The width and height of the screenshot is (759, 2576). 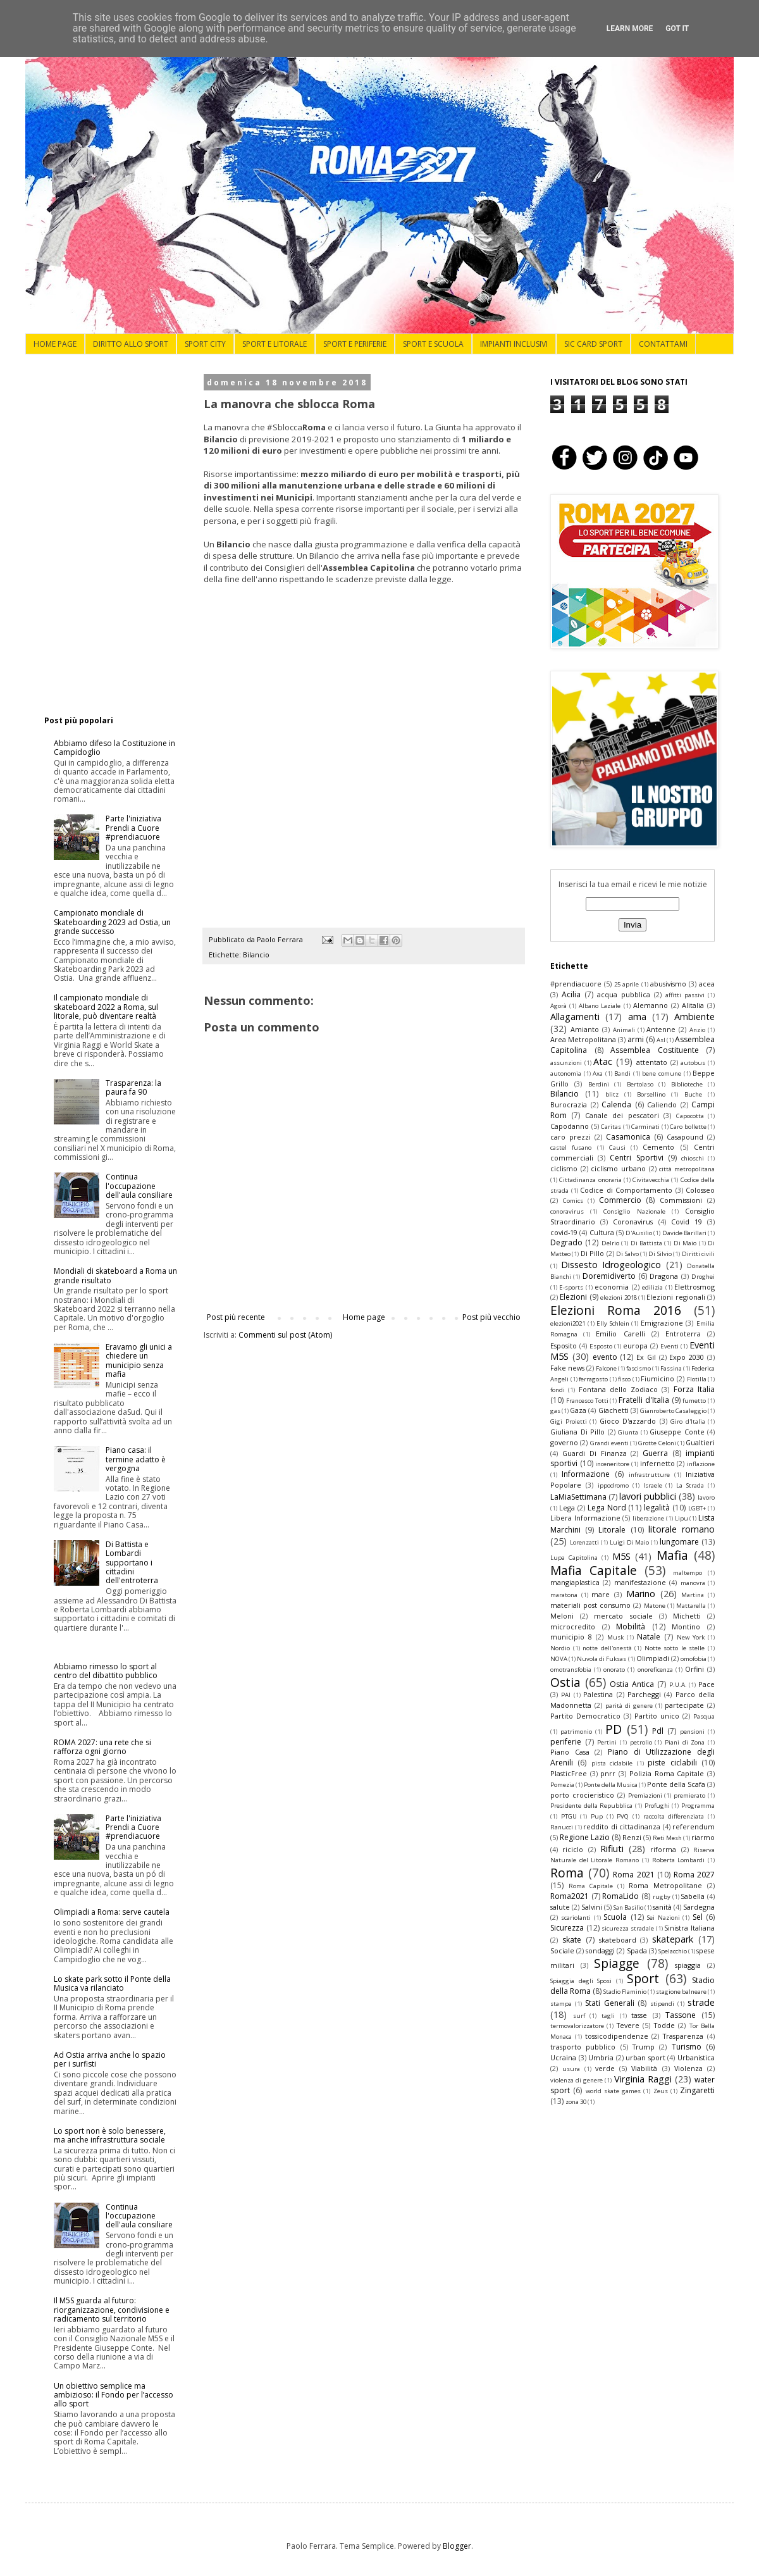 I want to click on bene comune, so click(x=661, y=1073).